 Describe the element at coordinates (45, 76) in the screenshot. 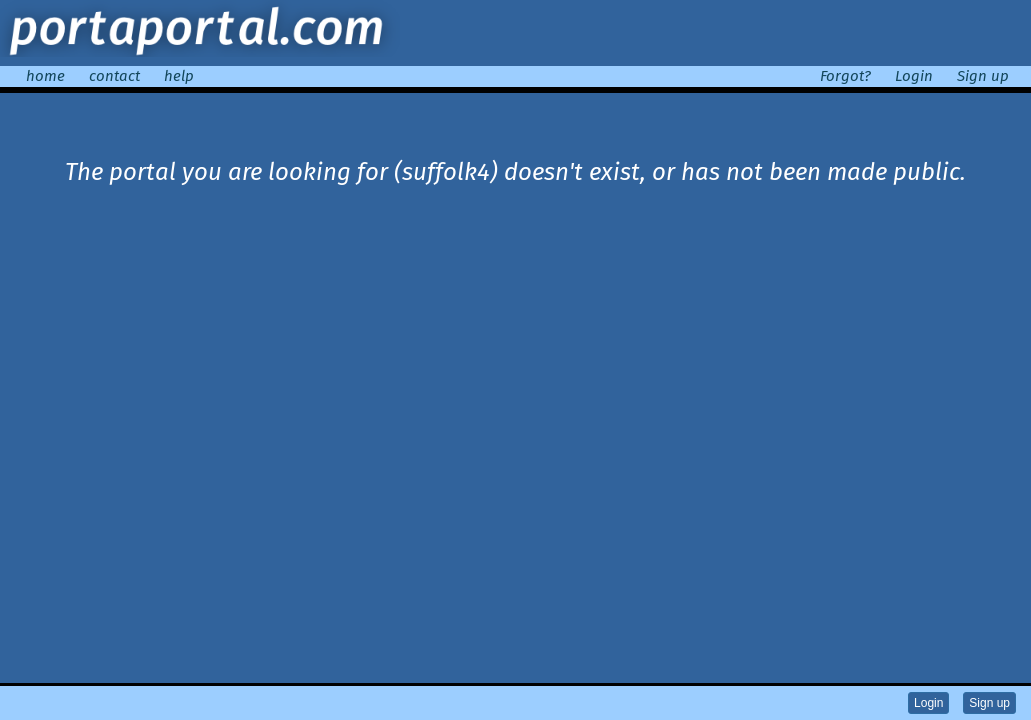

I see `home` at that location.